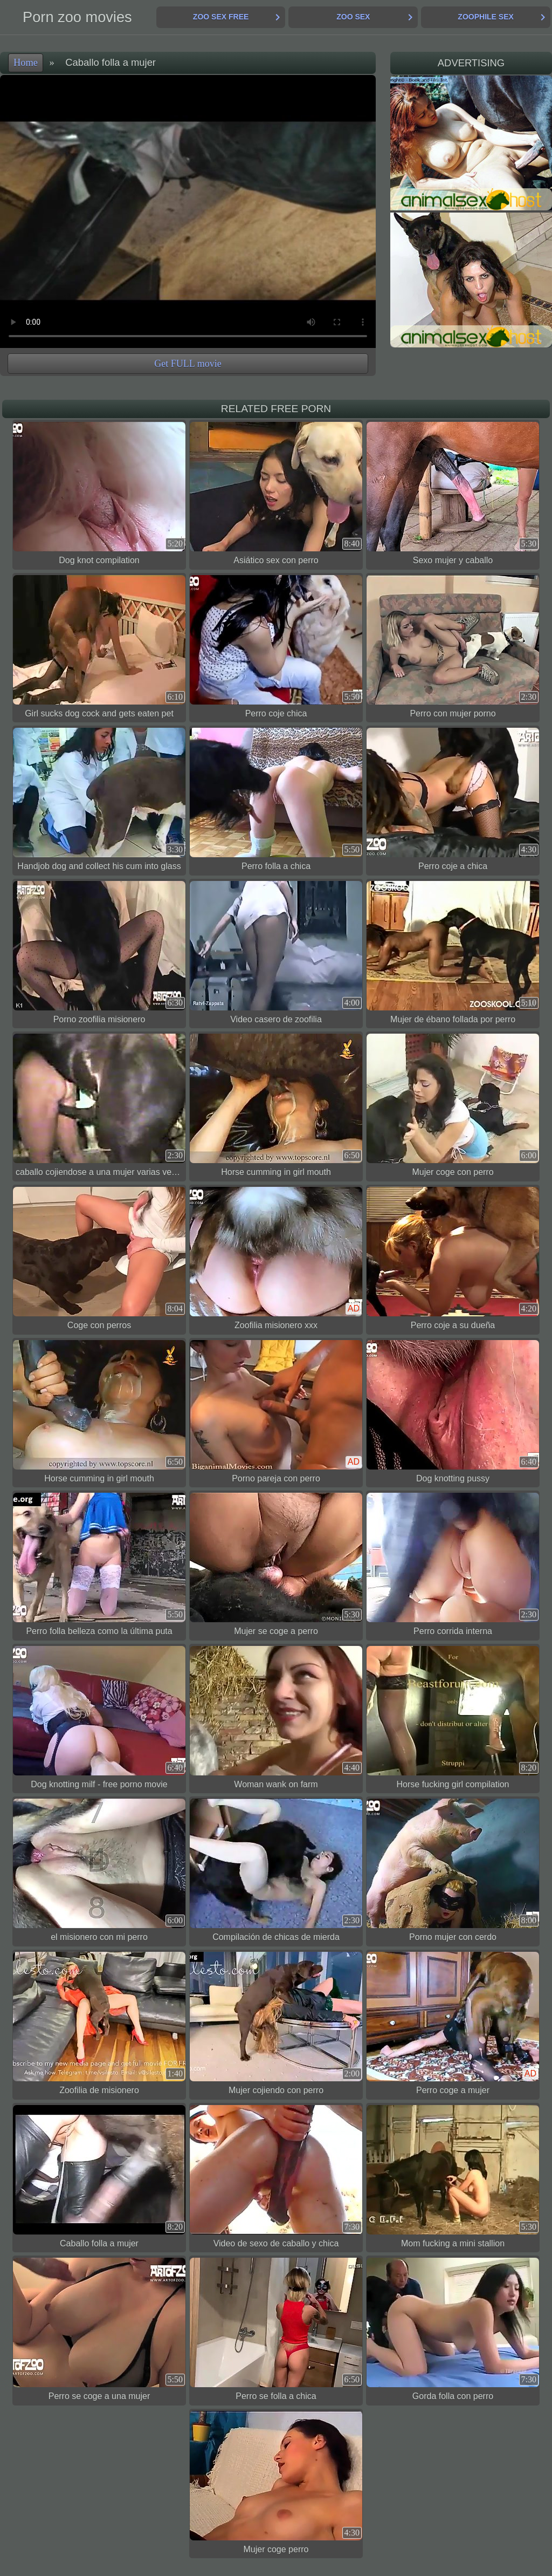  What do you see at coordinates (353, 16) in the screenshot?
I see `Zoo Sex` at bounding box center [353, 16].